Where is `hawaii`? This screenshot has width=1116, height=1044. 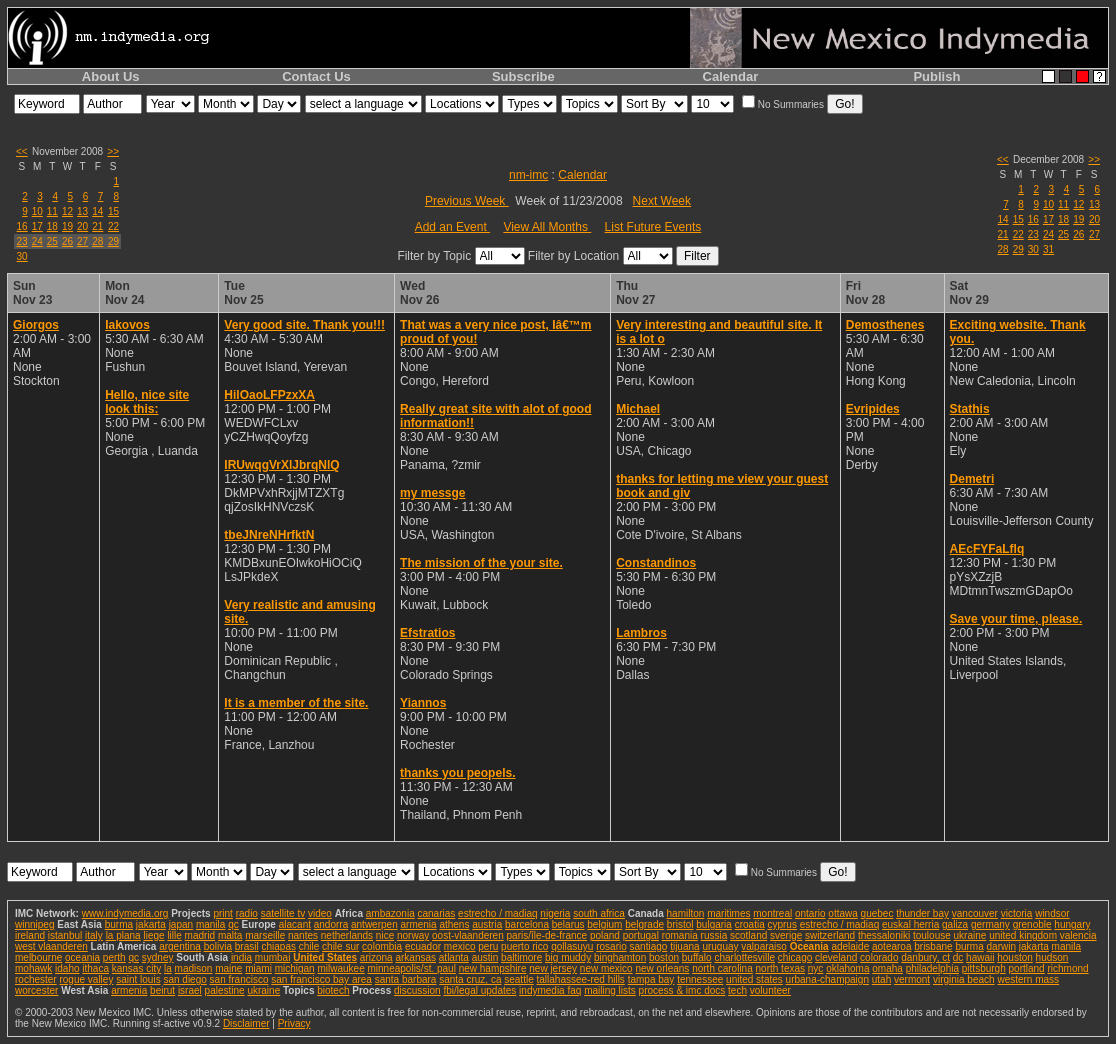
hawaii is located at coordinates (980, 957).